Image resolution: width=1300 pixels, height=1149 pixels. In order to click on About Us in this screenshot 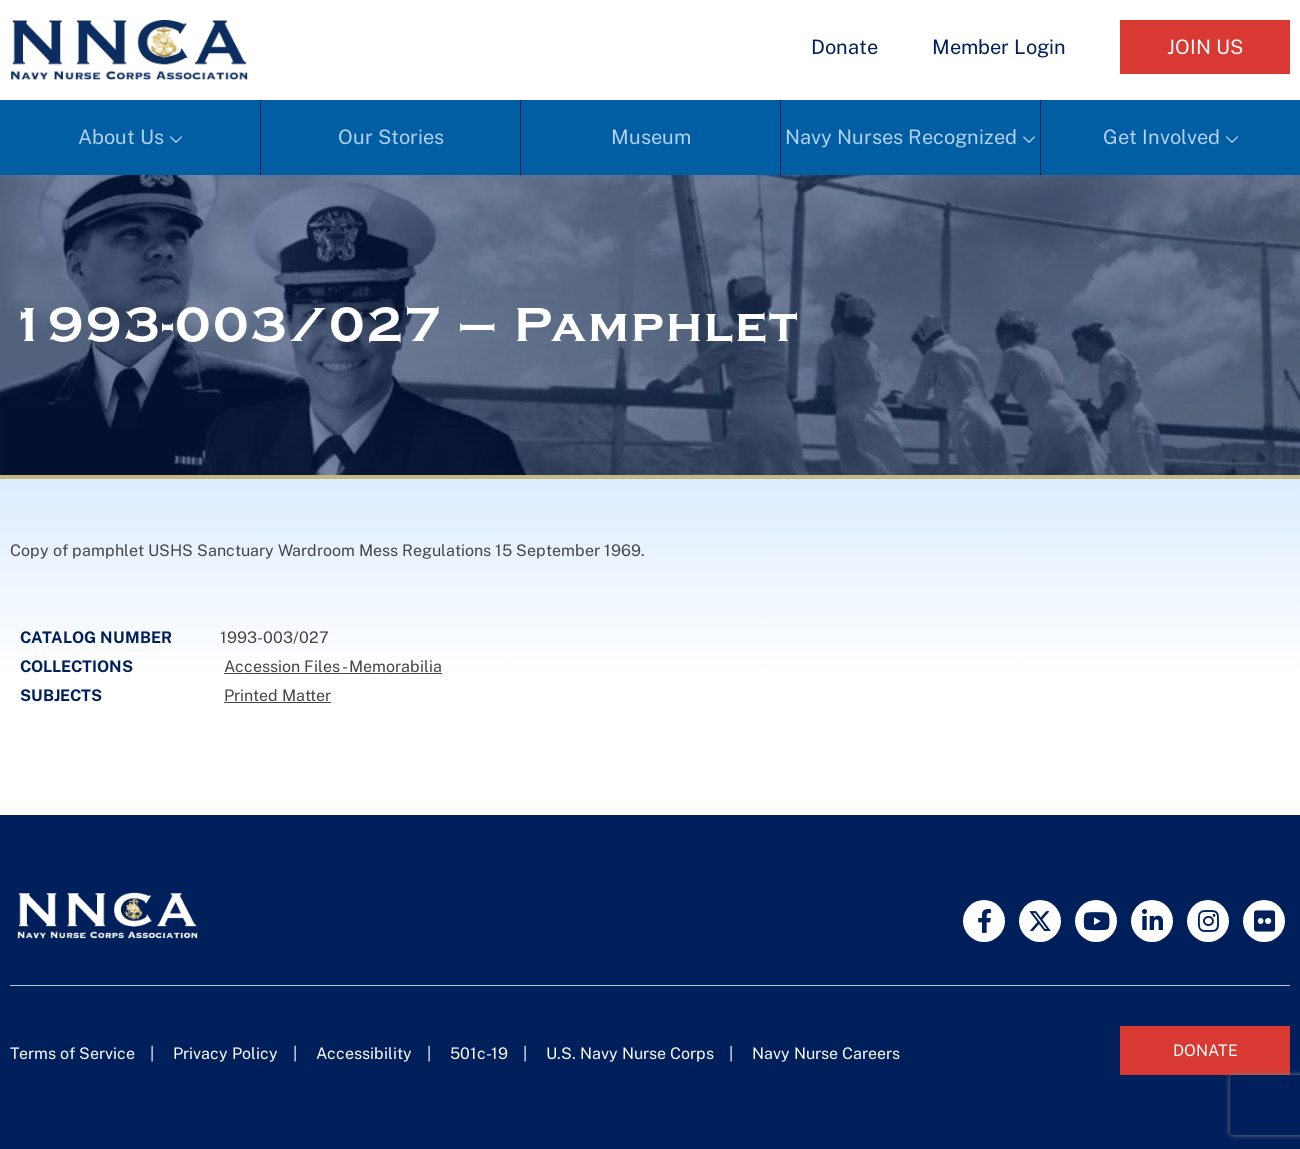, I will do `click(121, 137)`.